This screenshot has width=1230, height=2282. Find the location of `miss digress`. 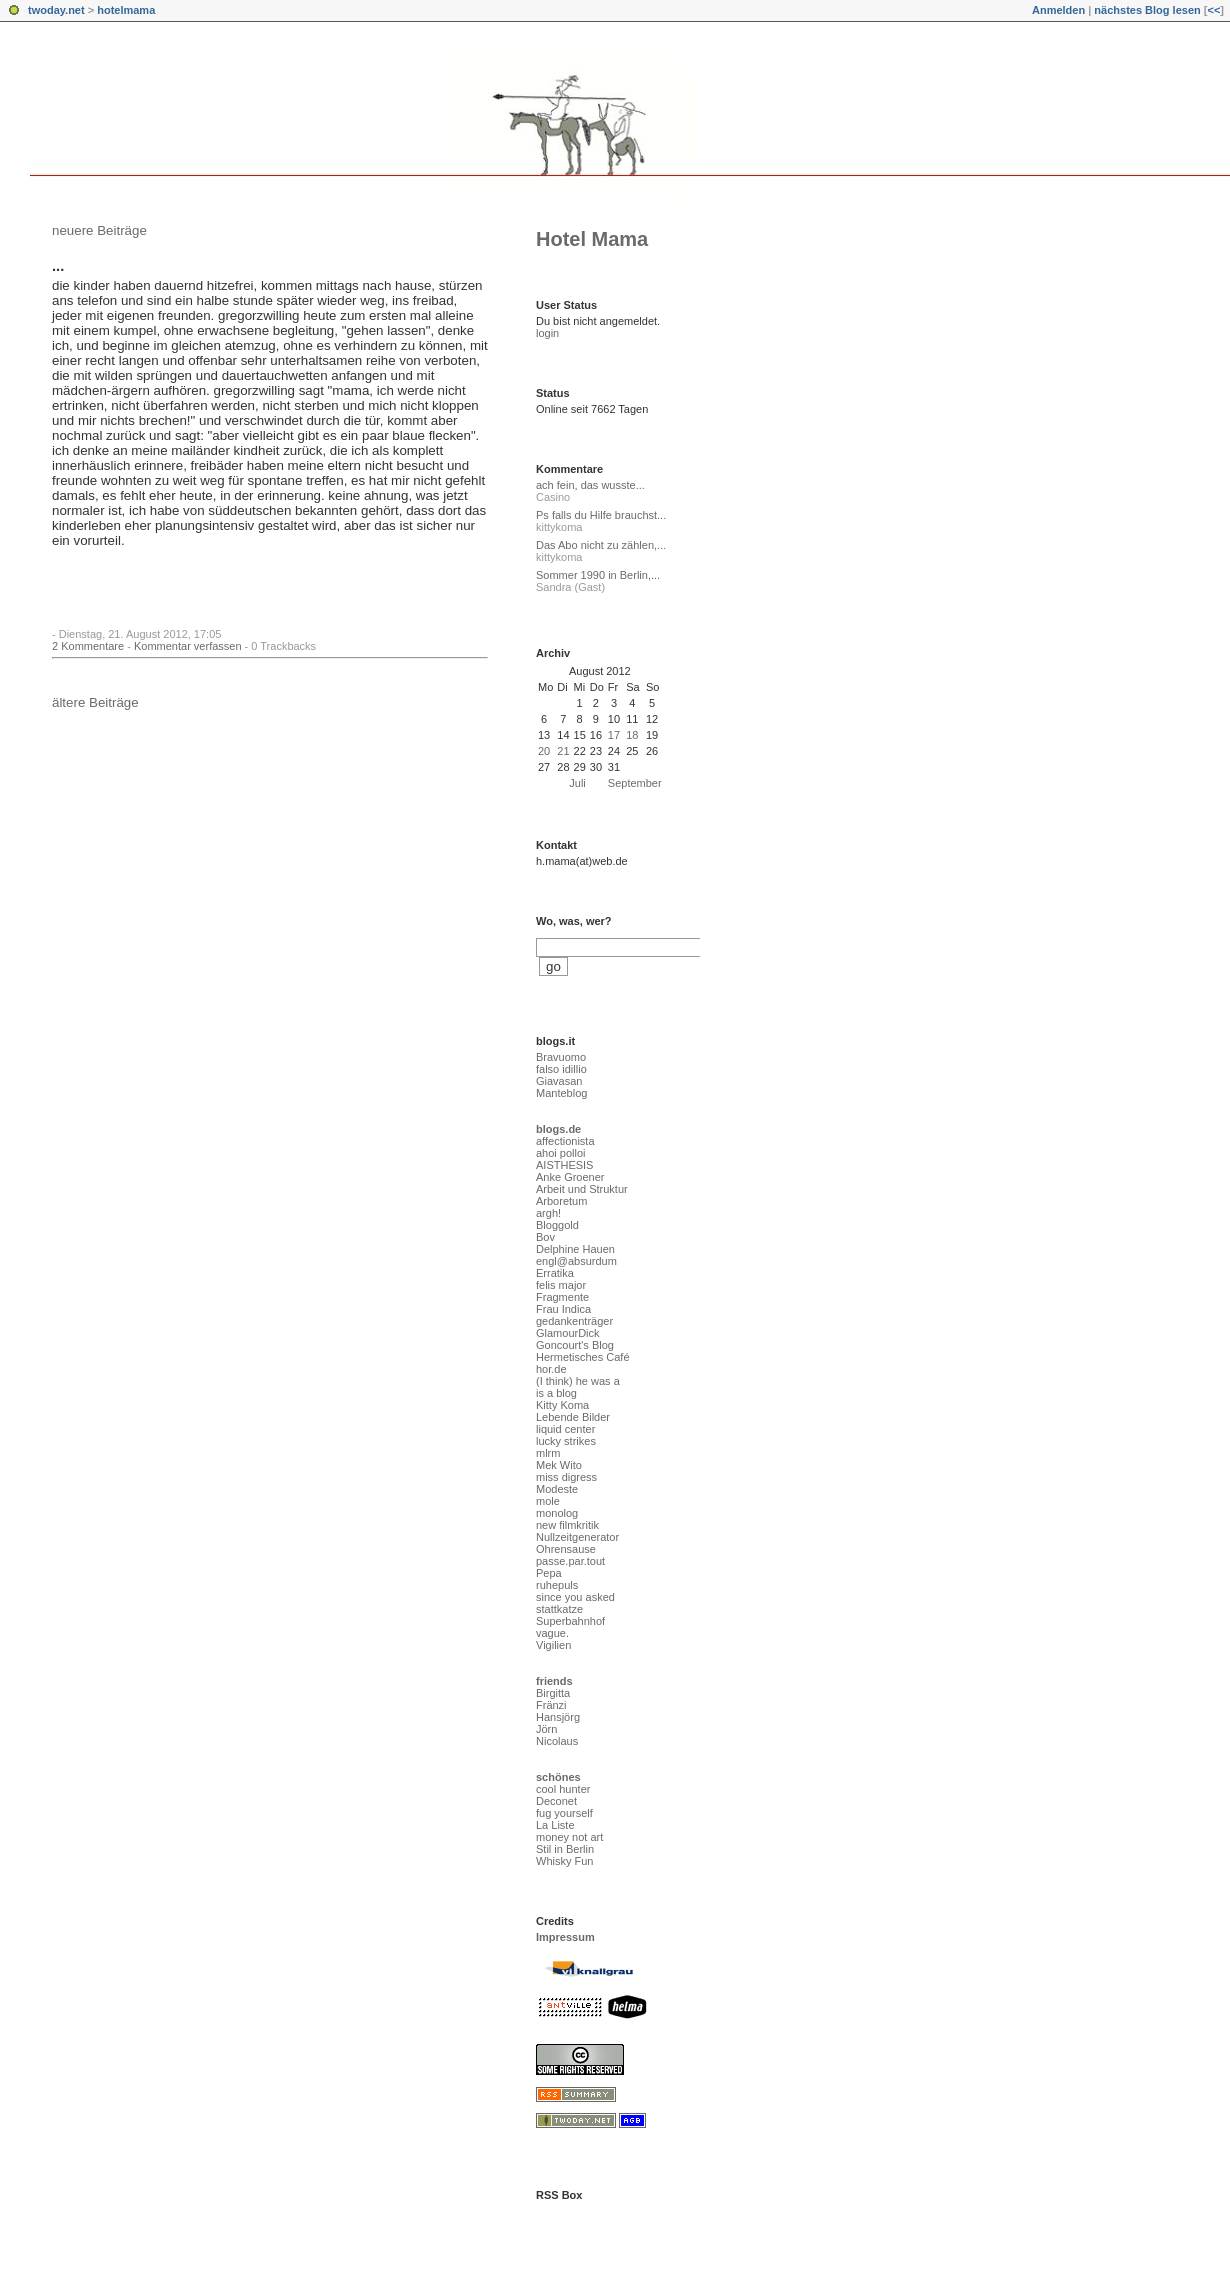

miss digress is located at coordinates (566, 1477).